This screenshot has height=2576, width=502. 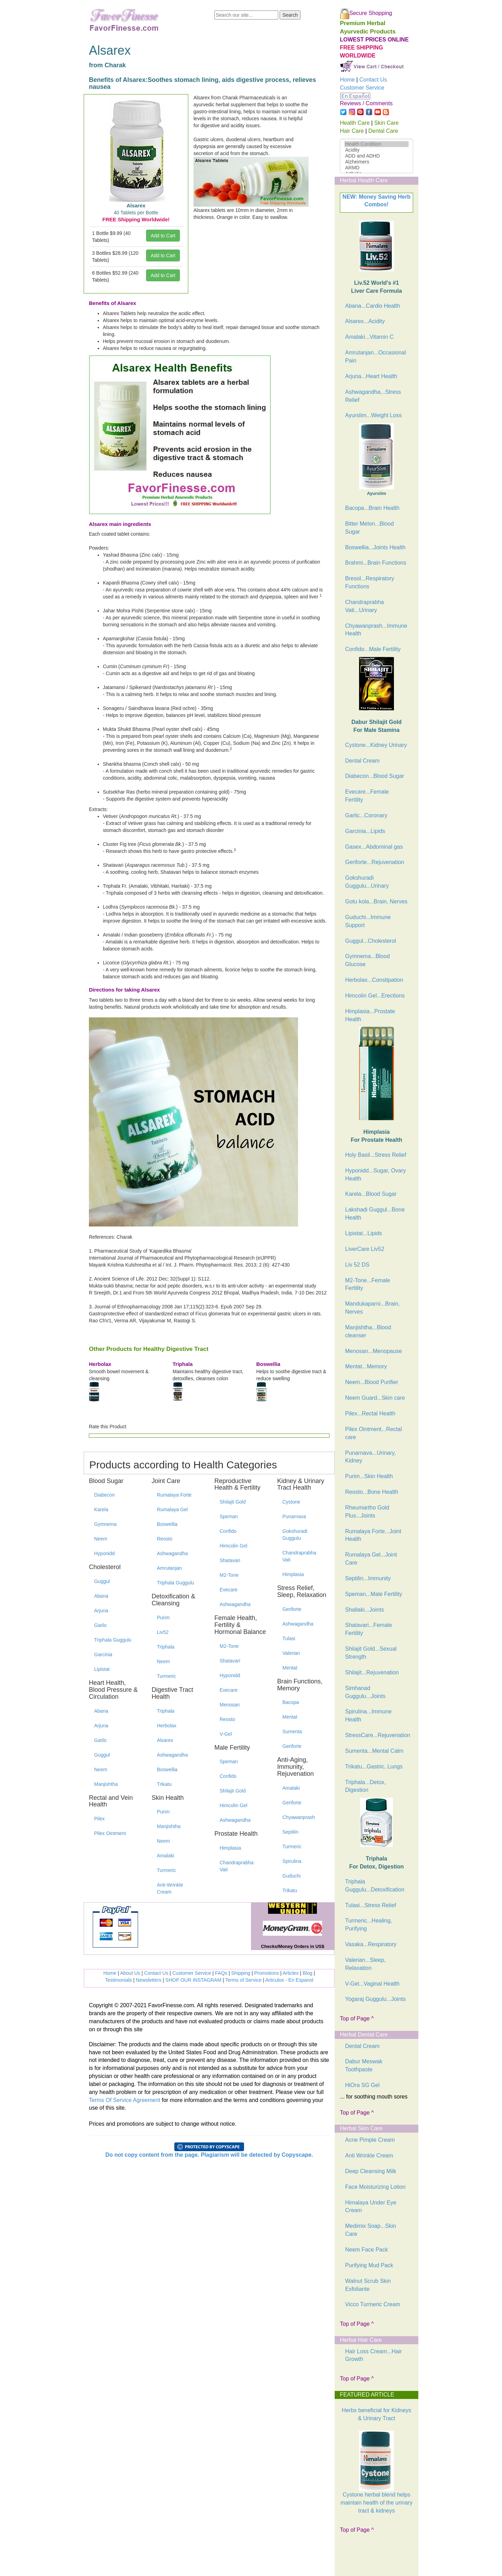 I want to click on Evecare...Female Fertility, so click(x=367, y=796).